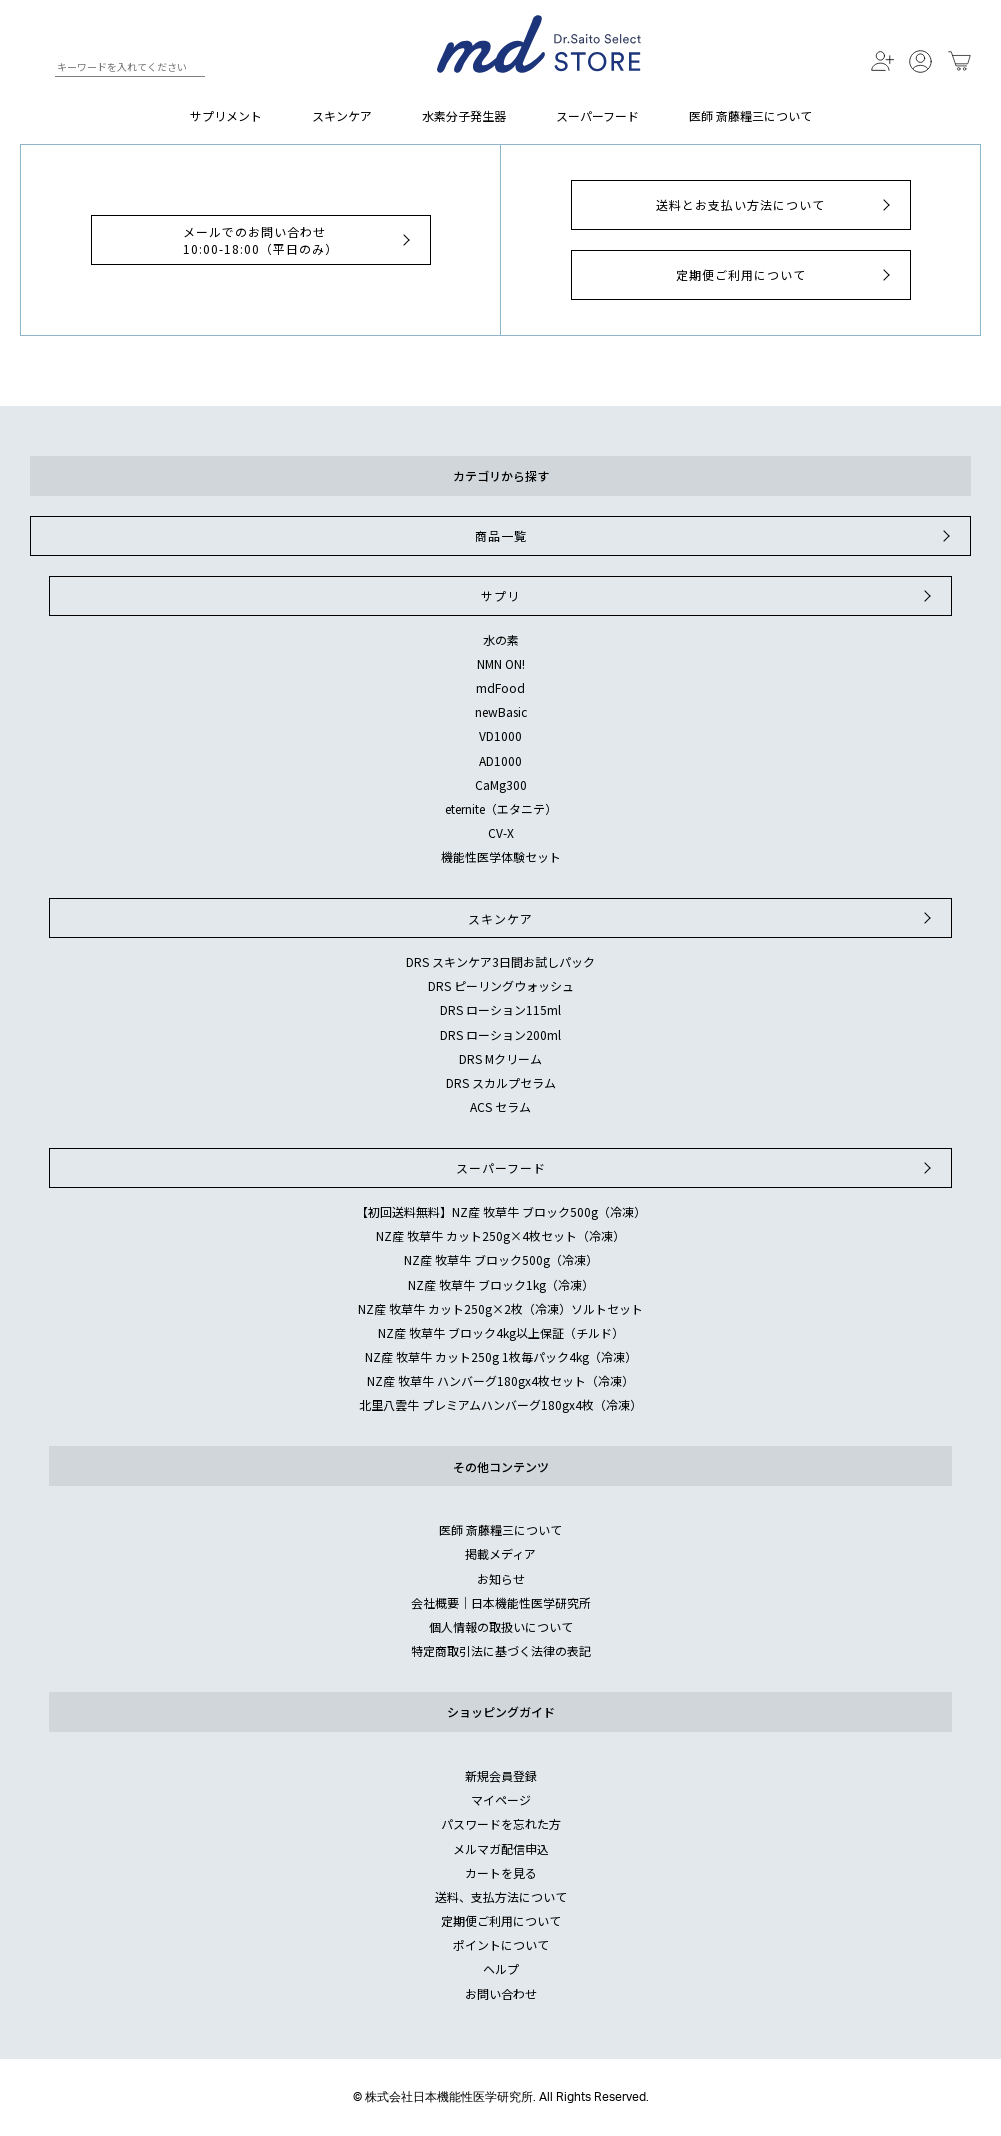 The width and height of the screenshot is (1001, 2136). What do you see at coordinates (500, 961) in the screenshot?
I see `DRS スキンケア3日間お試しパック` at bounding box center [500, 961].